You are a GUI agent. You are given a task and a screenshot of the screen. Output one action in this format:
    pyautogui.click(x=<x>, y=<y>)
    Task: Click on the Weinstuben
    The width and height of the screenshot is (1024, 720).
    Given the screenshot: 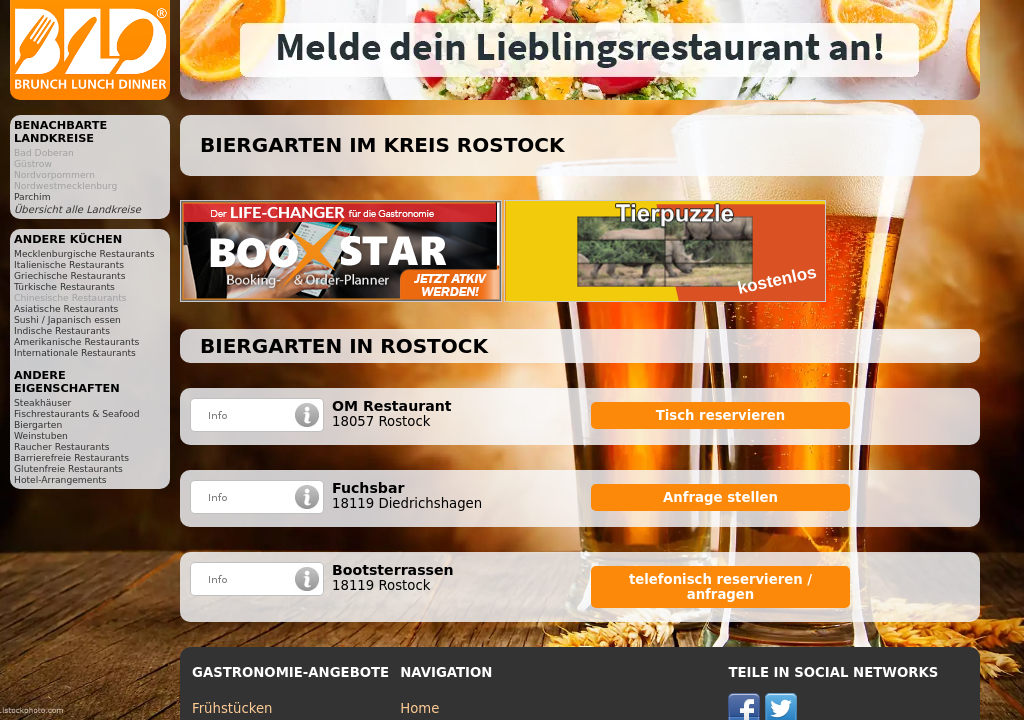 What is the action you would take?
    pyautogui.click(x=41, y=435)
    